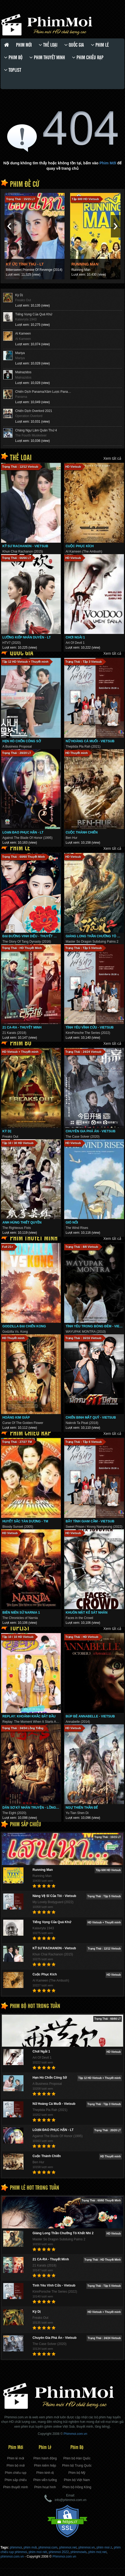 Image resolution: width=125 pixels, height=2576 pixels. Describe the element at coordinates (24, 45) in the screenshot. I see `Phim Mới` at that location.